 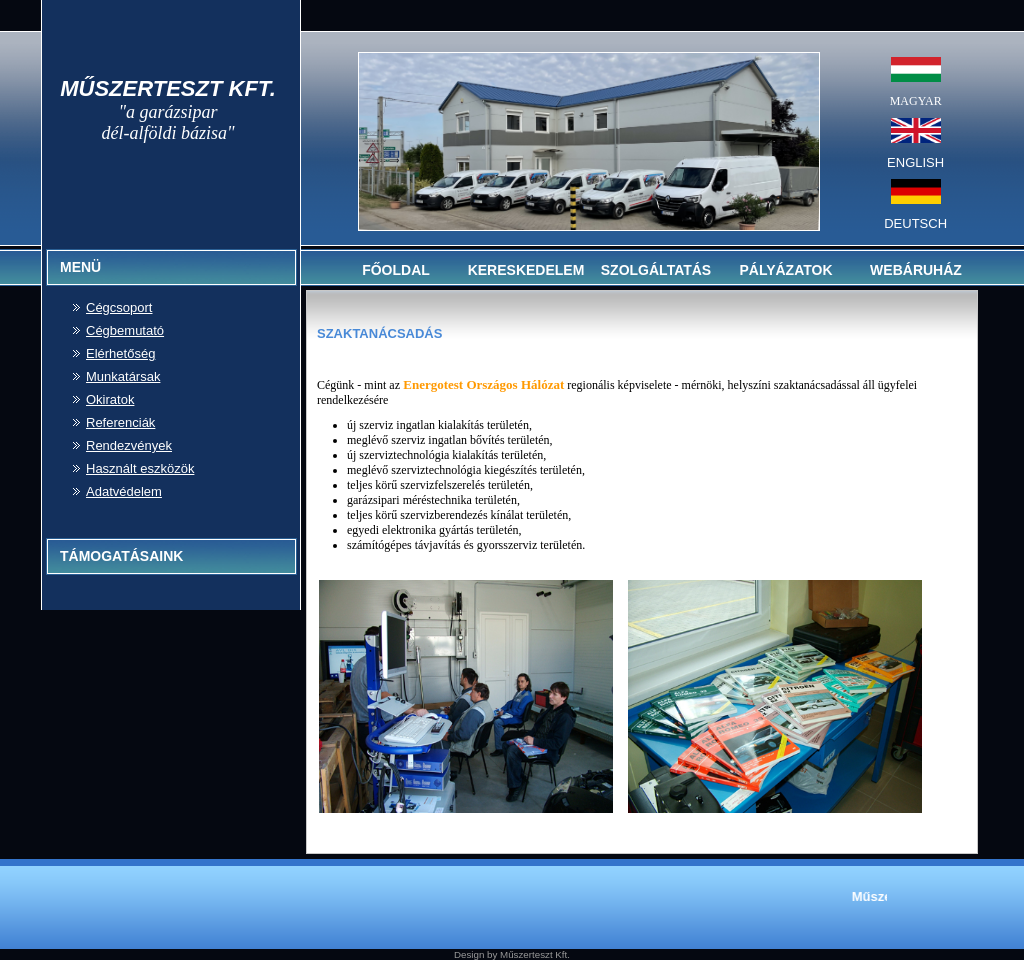 I want to click on KERESKEDELEM, so click(x=526, y=270).